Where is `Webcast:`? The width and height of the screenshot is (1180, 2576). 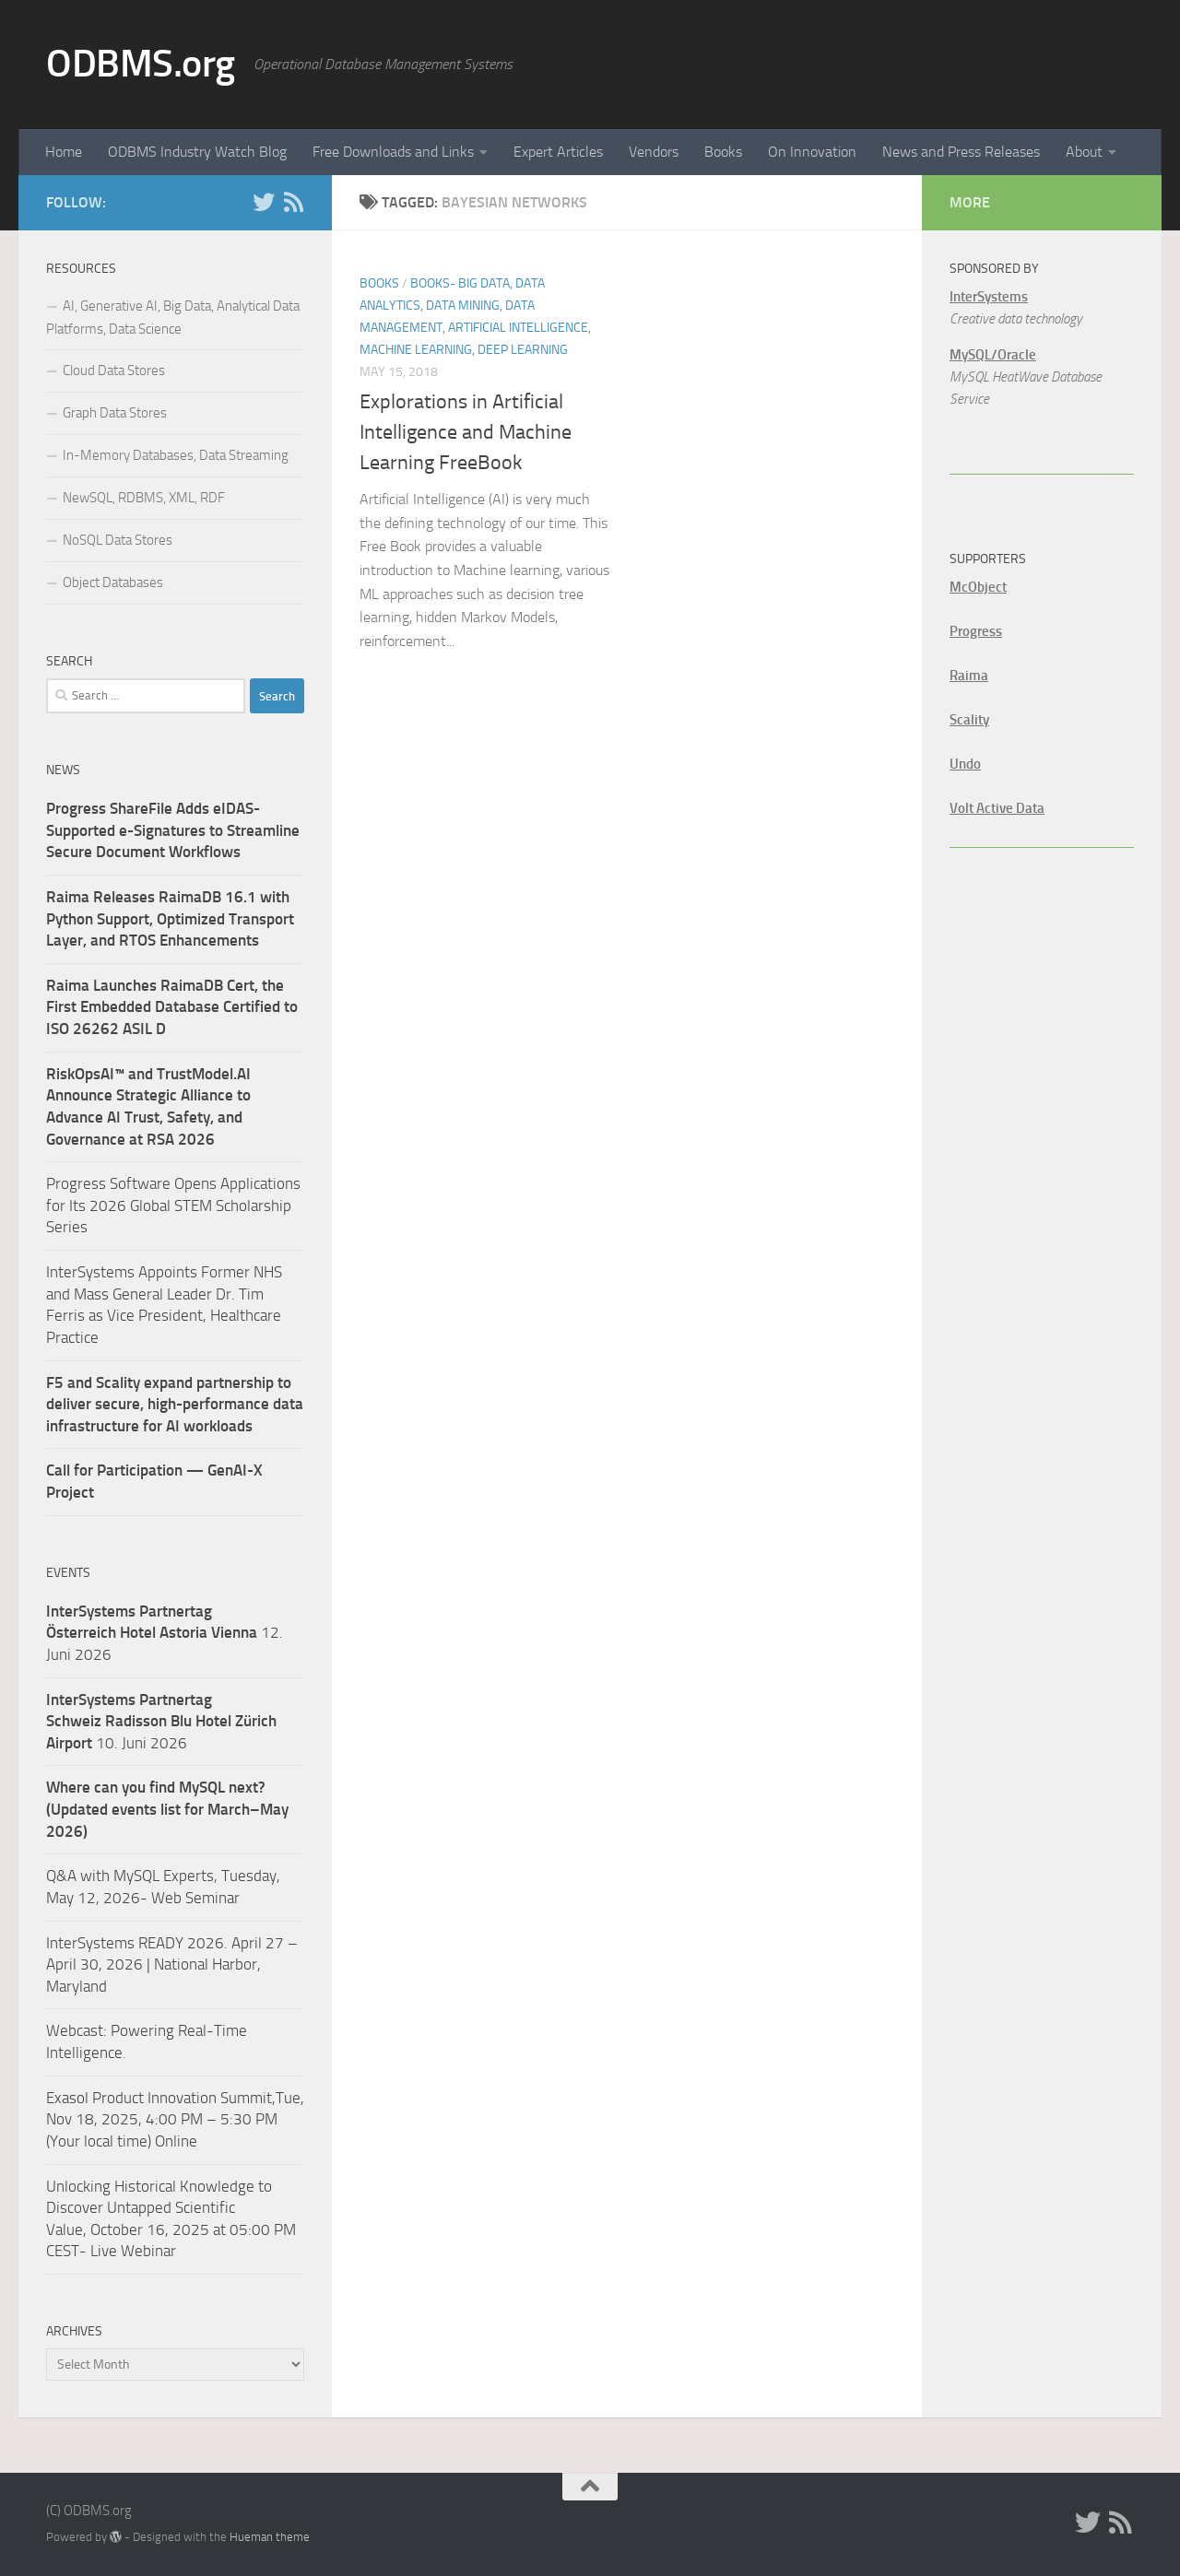
Webcast: is located at coordinates (78, 2030).